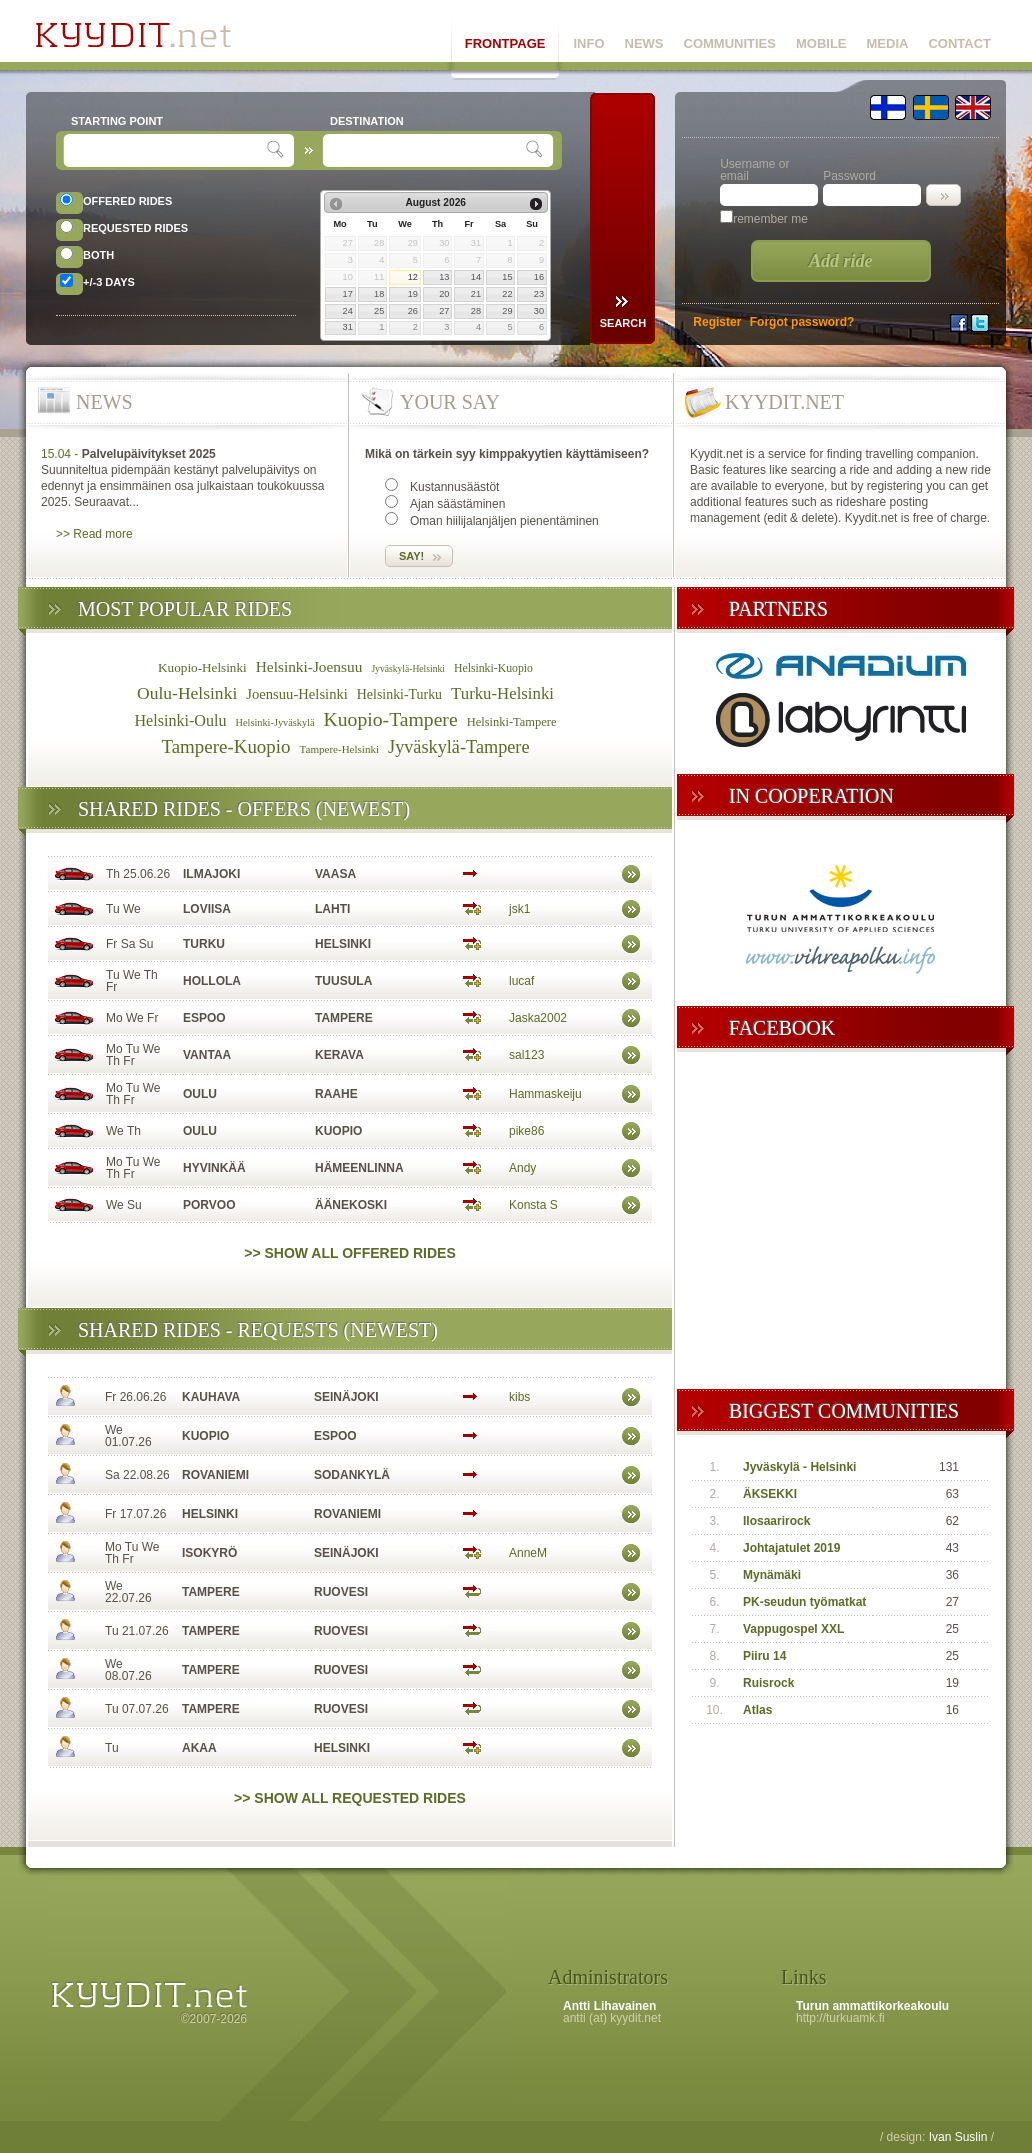 This screenshot has width=1032, height=2153. What do you see at coordinates (476, 294) in the screenshot?
I see `21` at bounding box center [476, 294].